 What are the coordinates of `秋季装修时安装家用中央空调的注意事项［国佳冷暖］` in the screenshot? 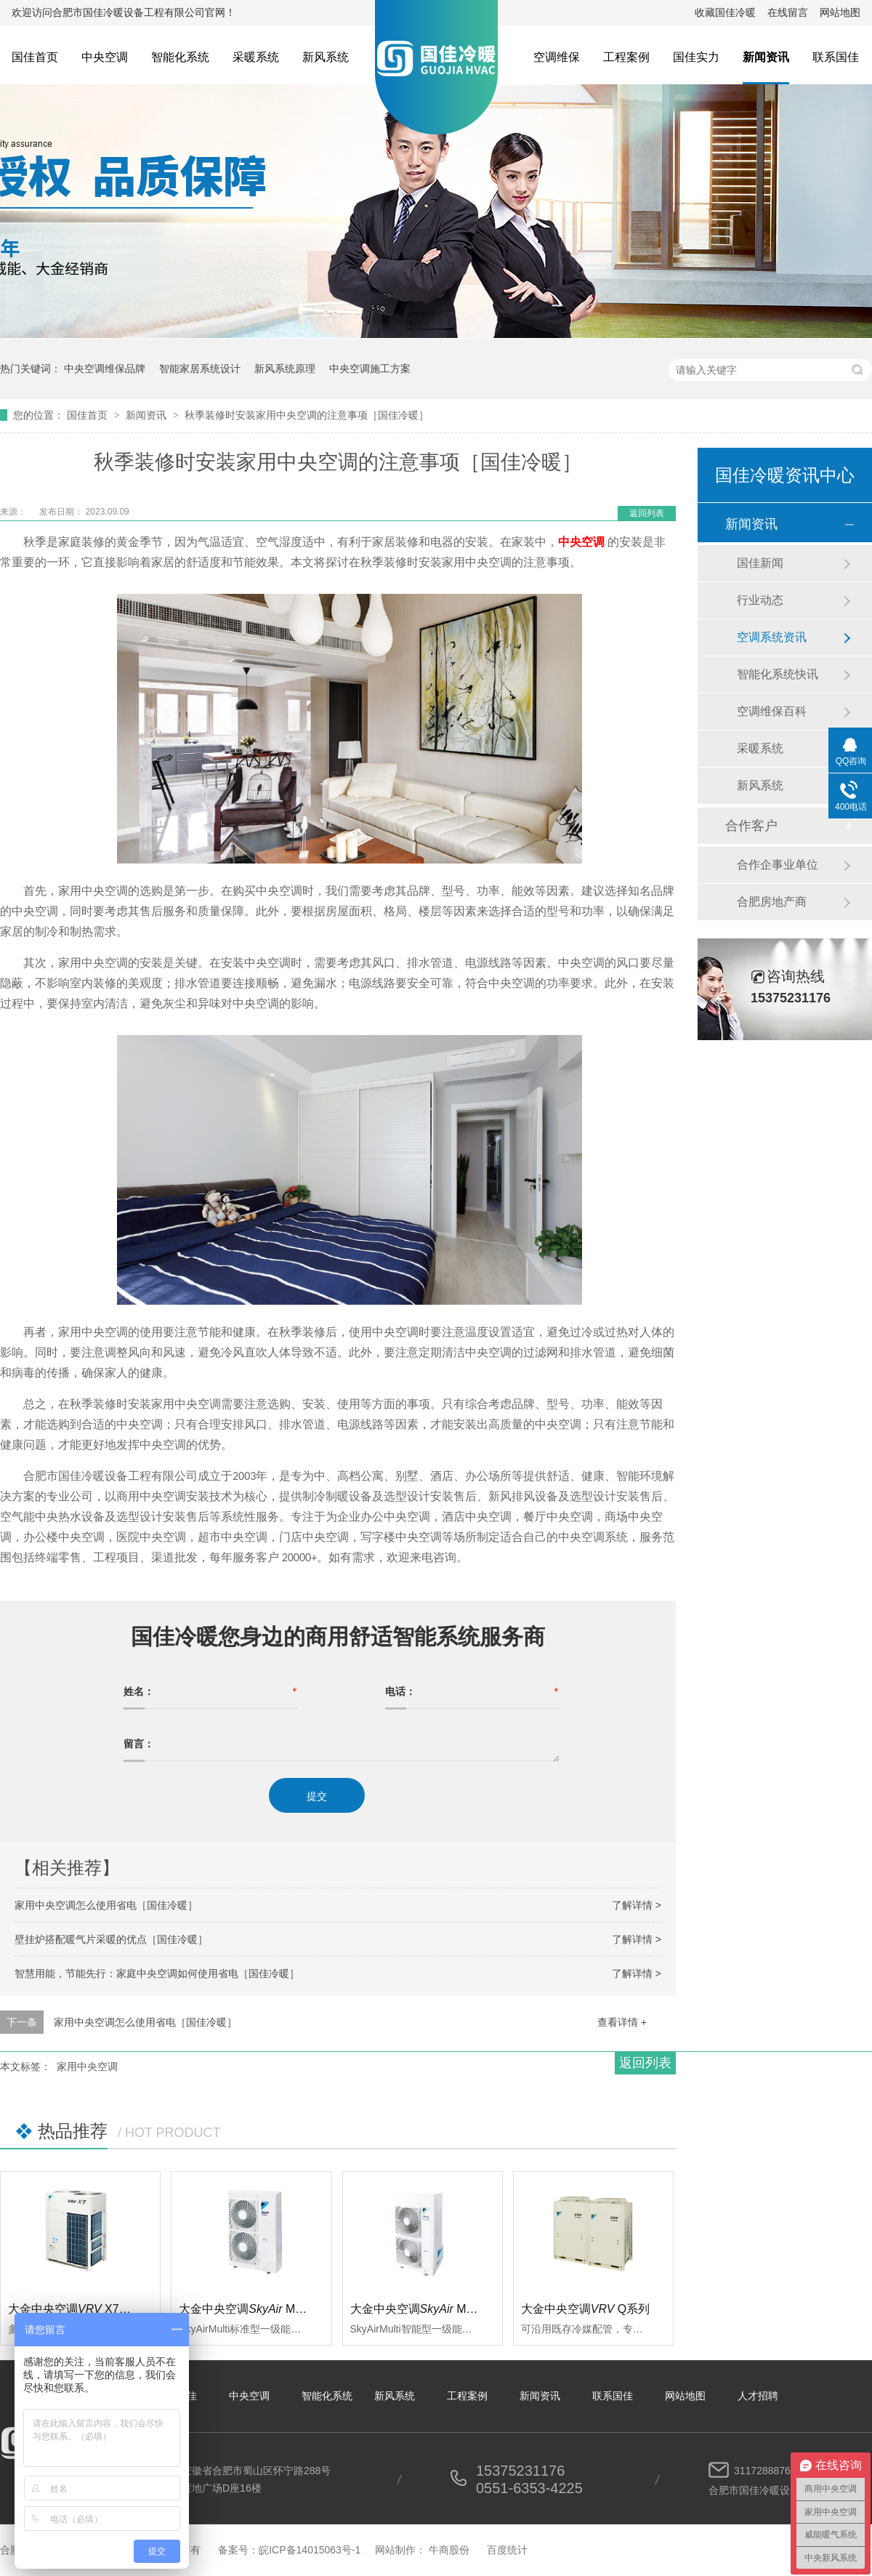 It's located at (307, 415).